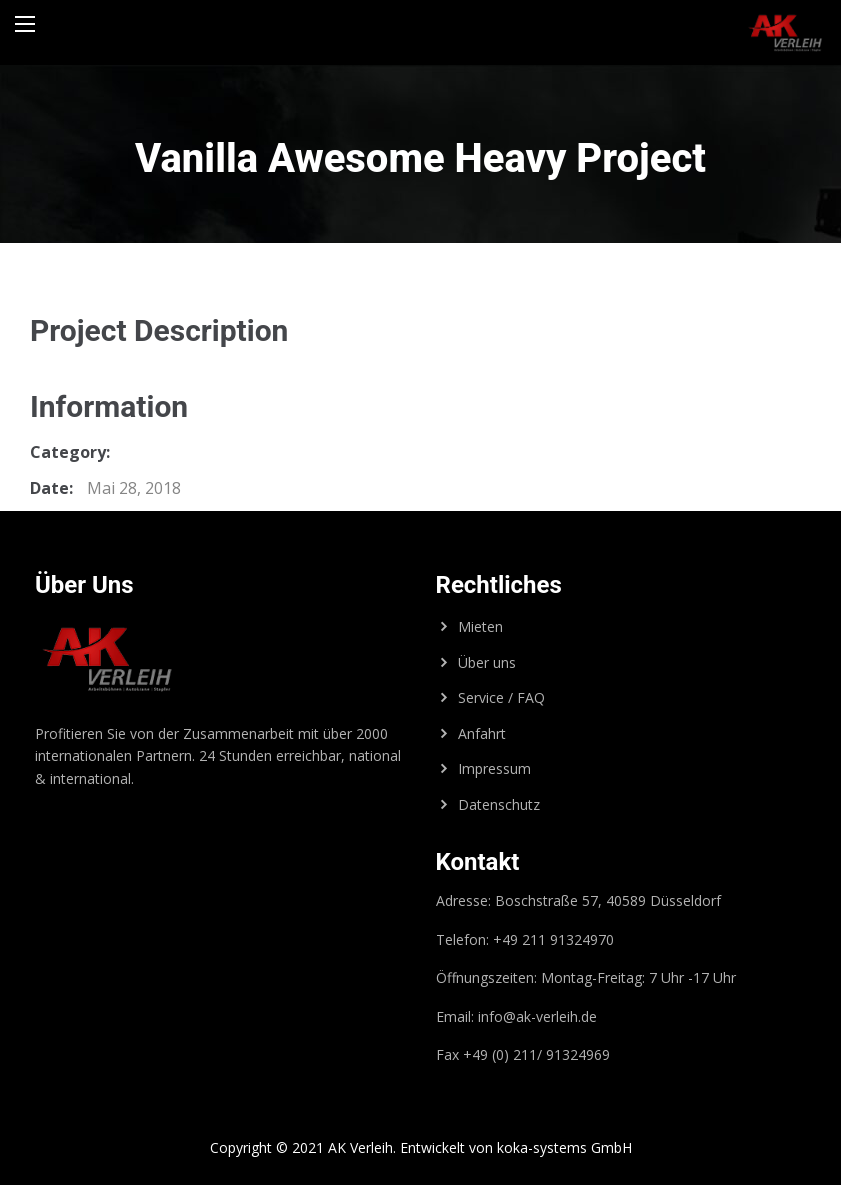 This screenshot has width=841, height=1185. I want to click on Impressum, so click(494, 768).